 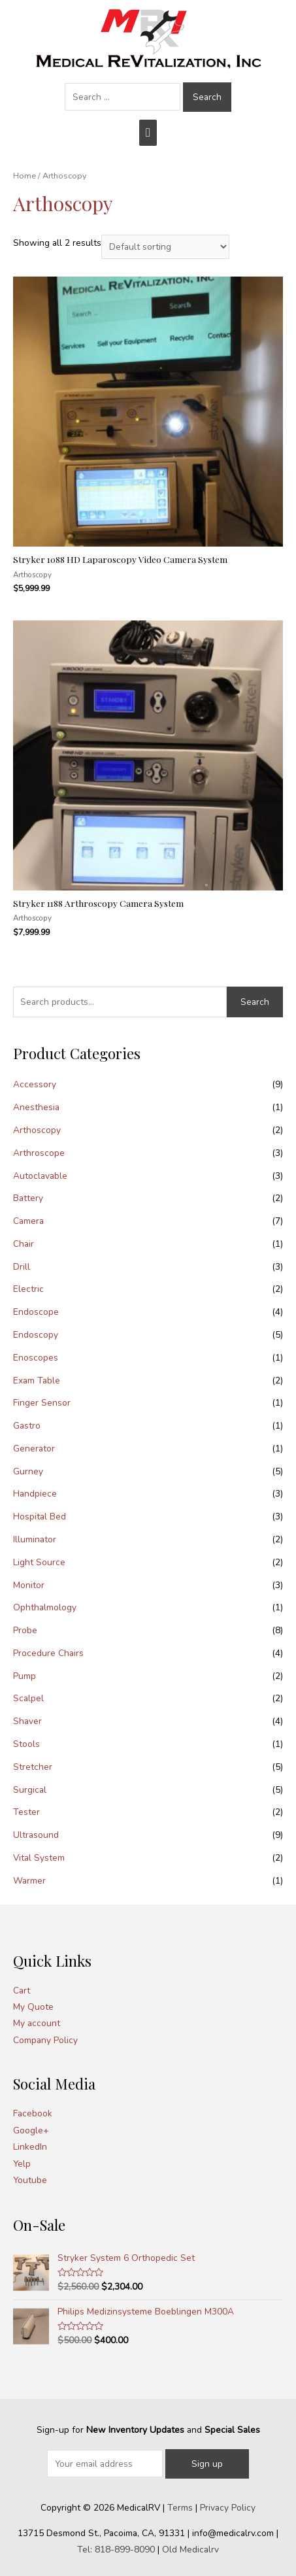 What do you see at coordinates (37, 1130) in the screenshot?
I see `Arthoscopy` at bounding box center [37, 1130].